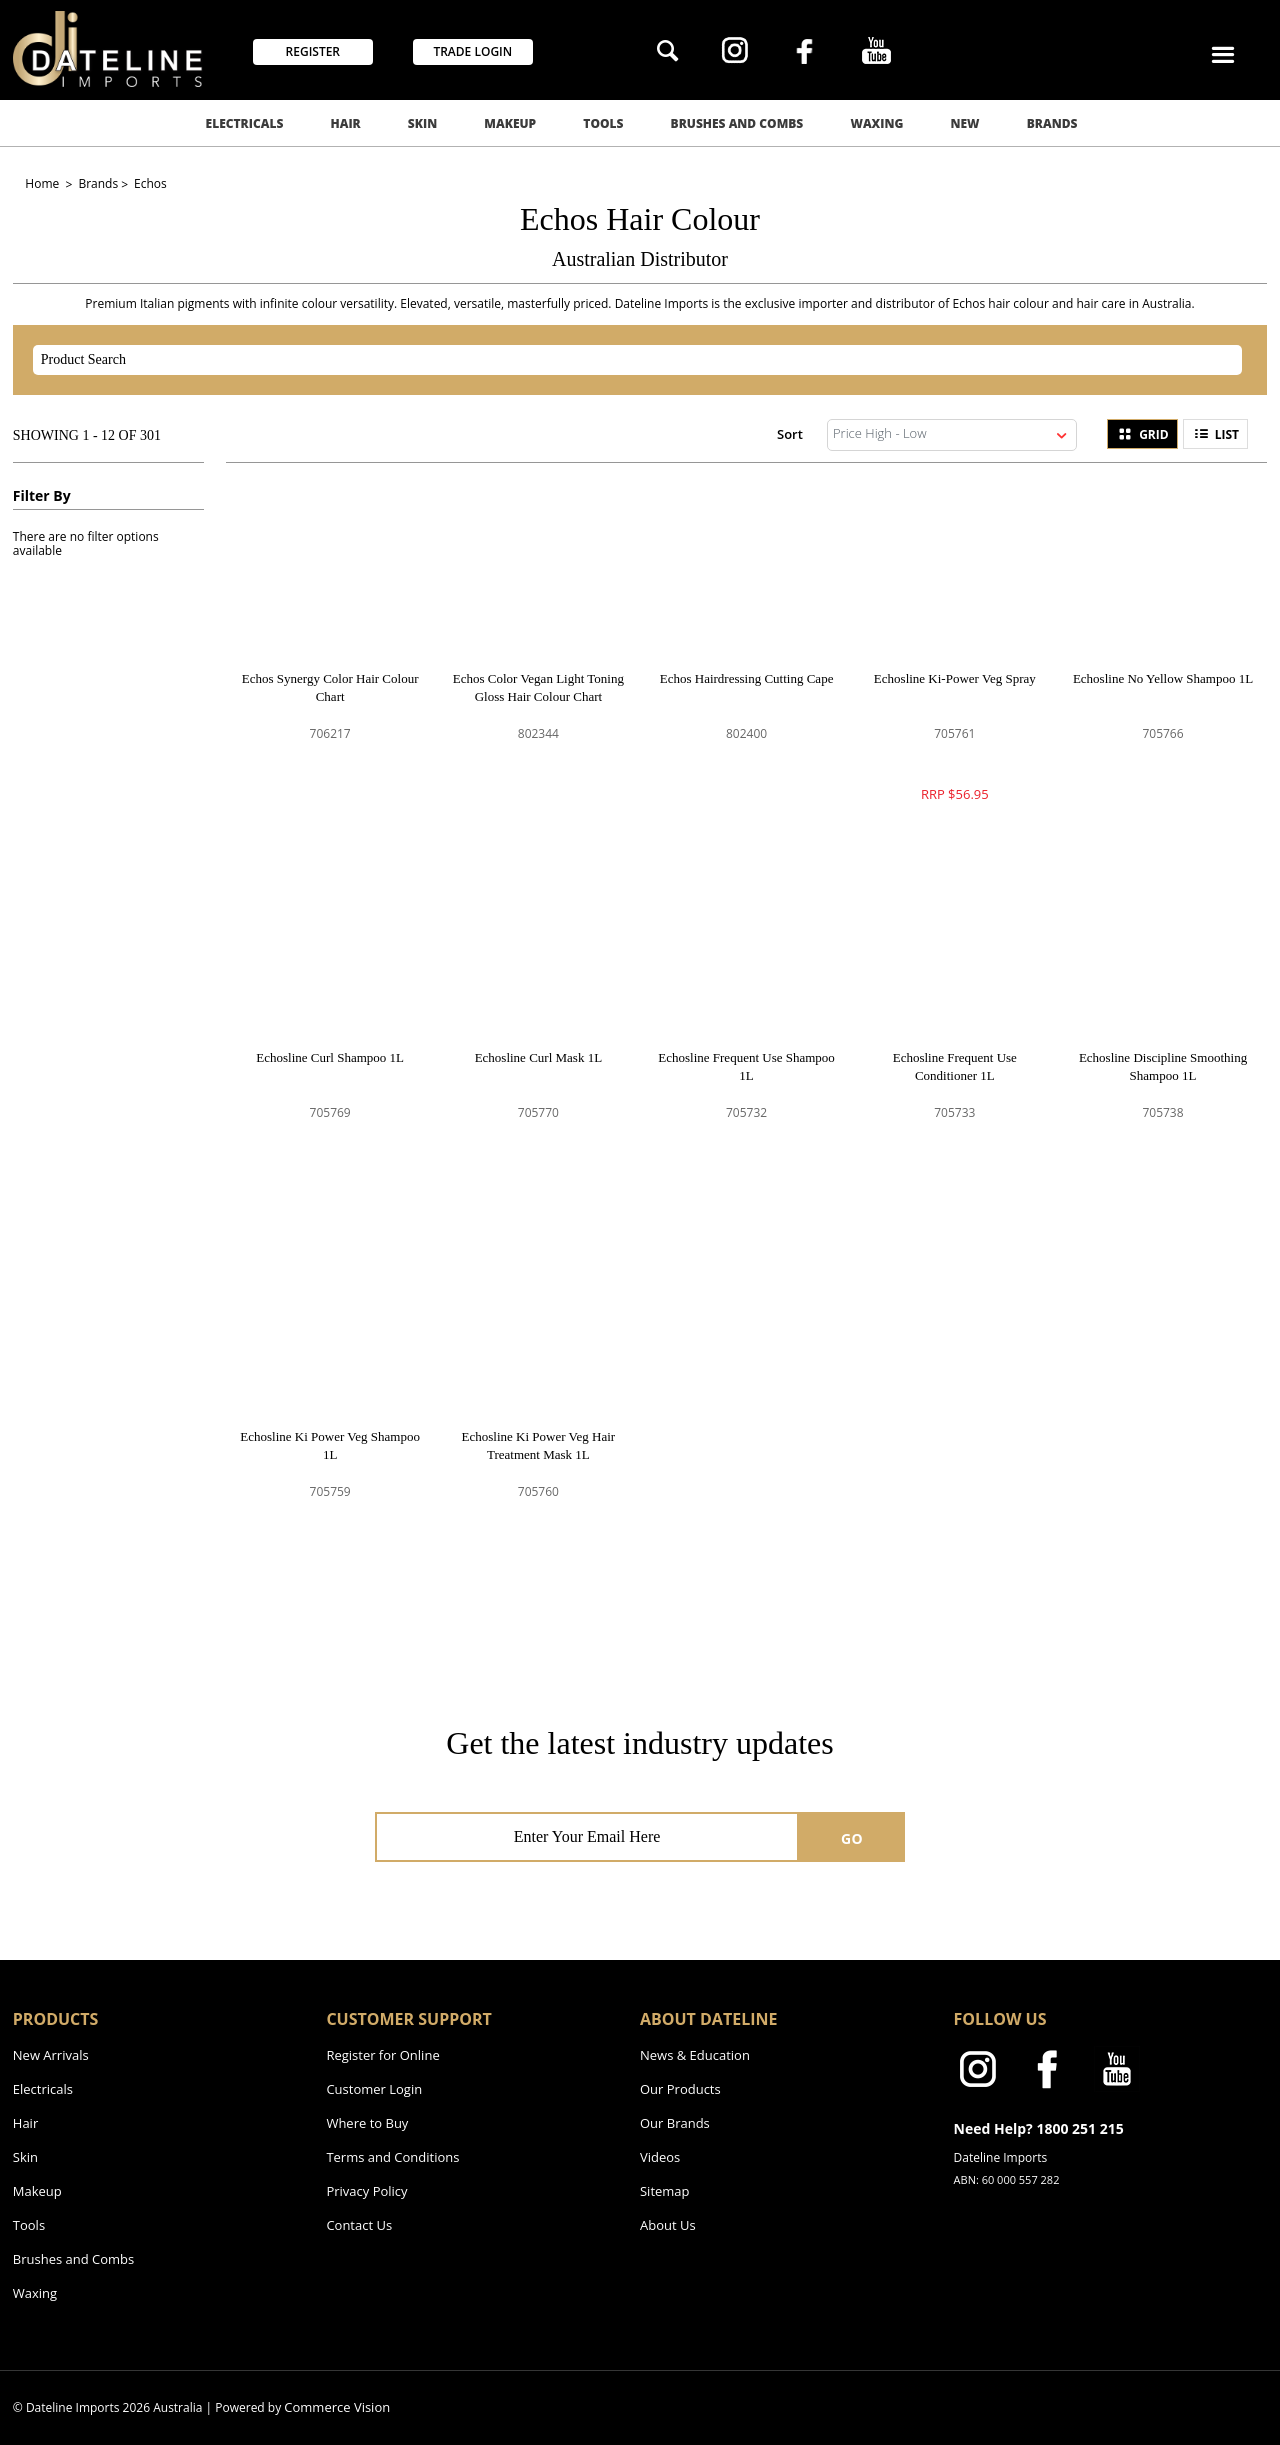 The image size is (1280, 2445). Describe the element at coordinates (538, 1057) in the screenshot. I see `Echosline Curl Mask 1L` at that location.